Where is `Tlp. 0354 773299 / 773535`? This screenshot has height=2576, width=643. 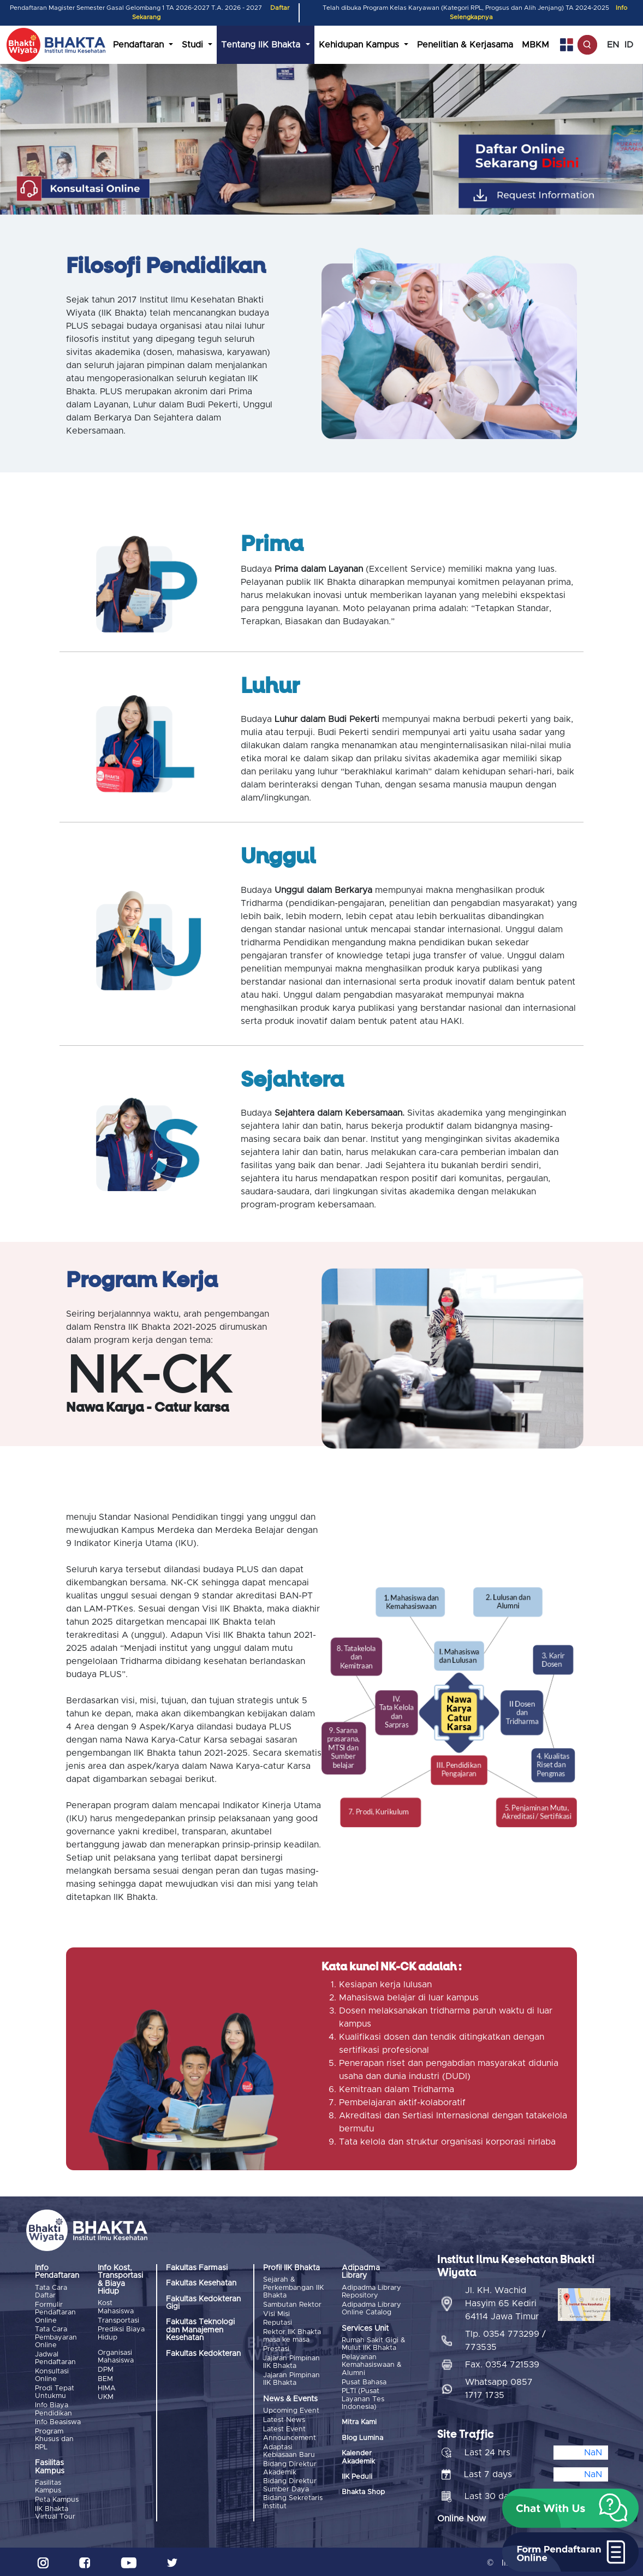 Tlp. 0354 773299 / 773535 is located at coordinates (505, 2339).